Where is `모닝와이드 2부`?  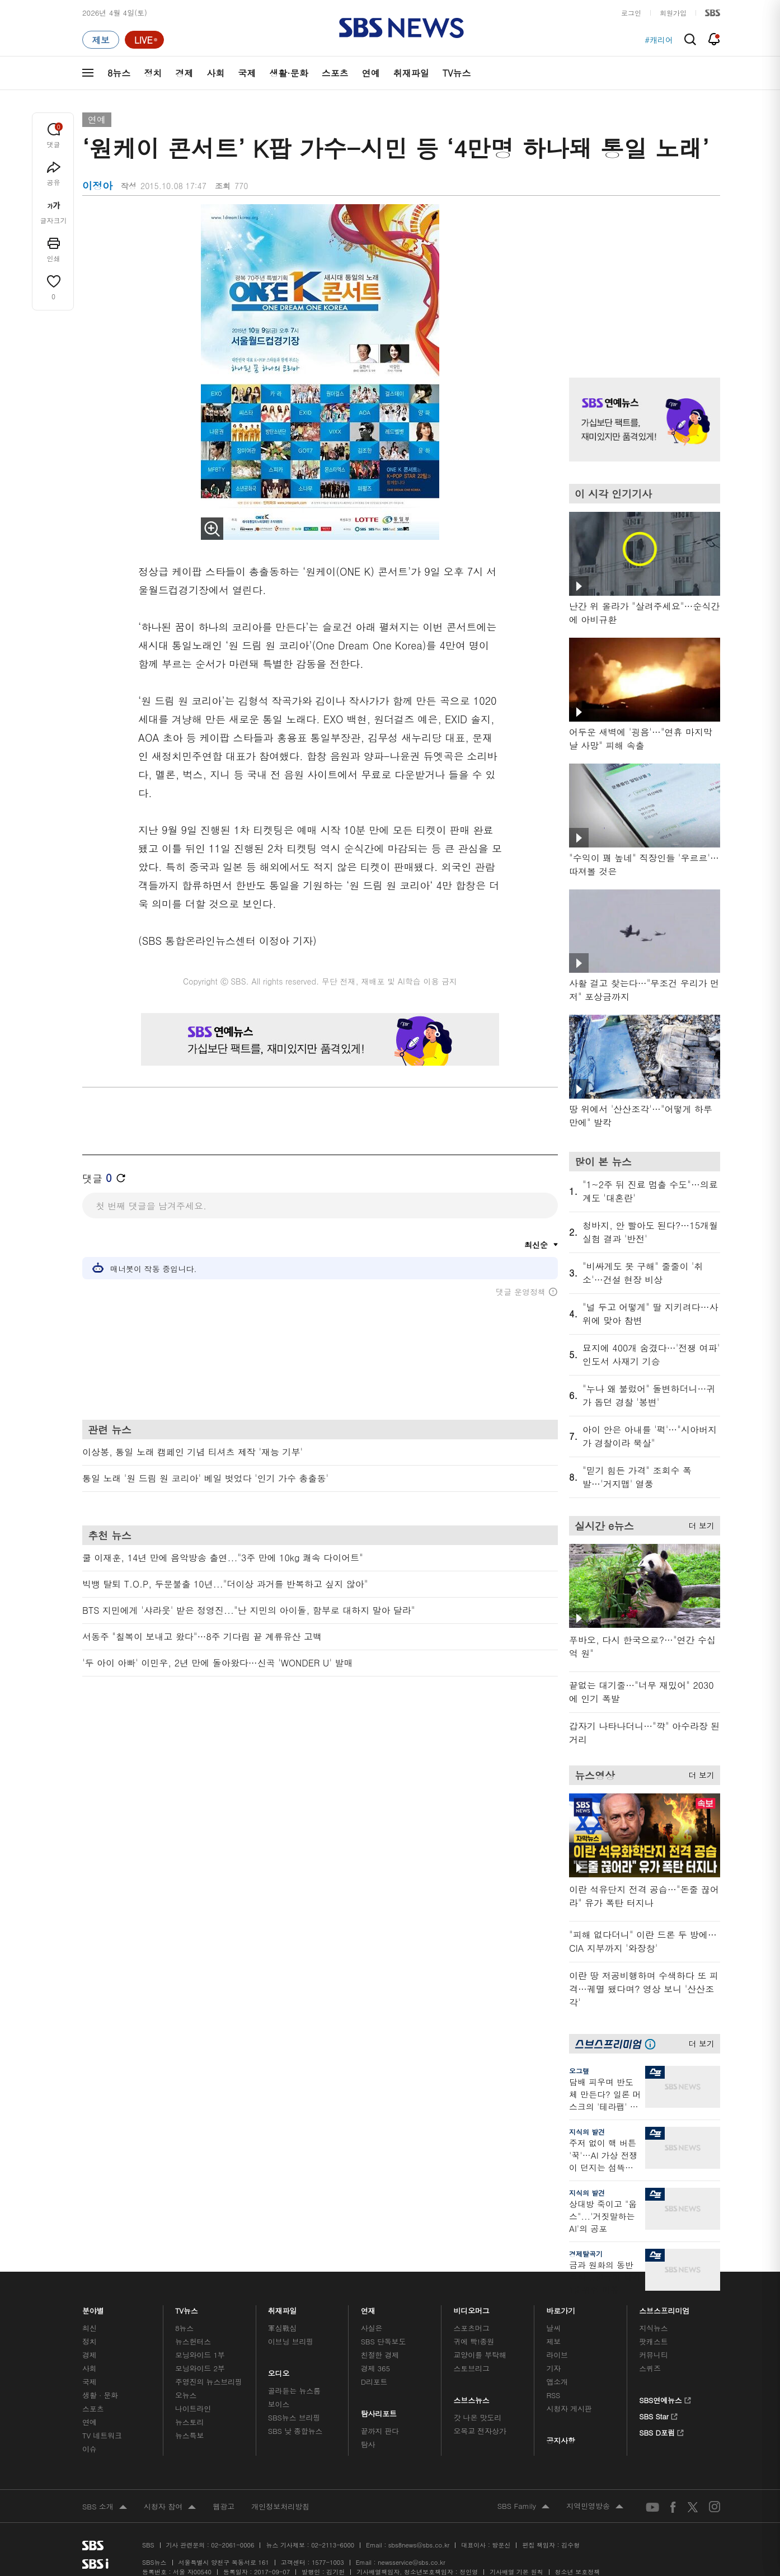
모닝와이드 2부 is located at coordinates (200, 2368).